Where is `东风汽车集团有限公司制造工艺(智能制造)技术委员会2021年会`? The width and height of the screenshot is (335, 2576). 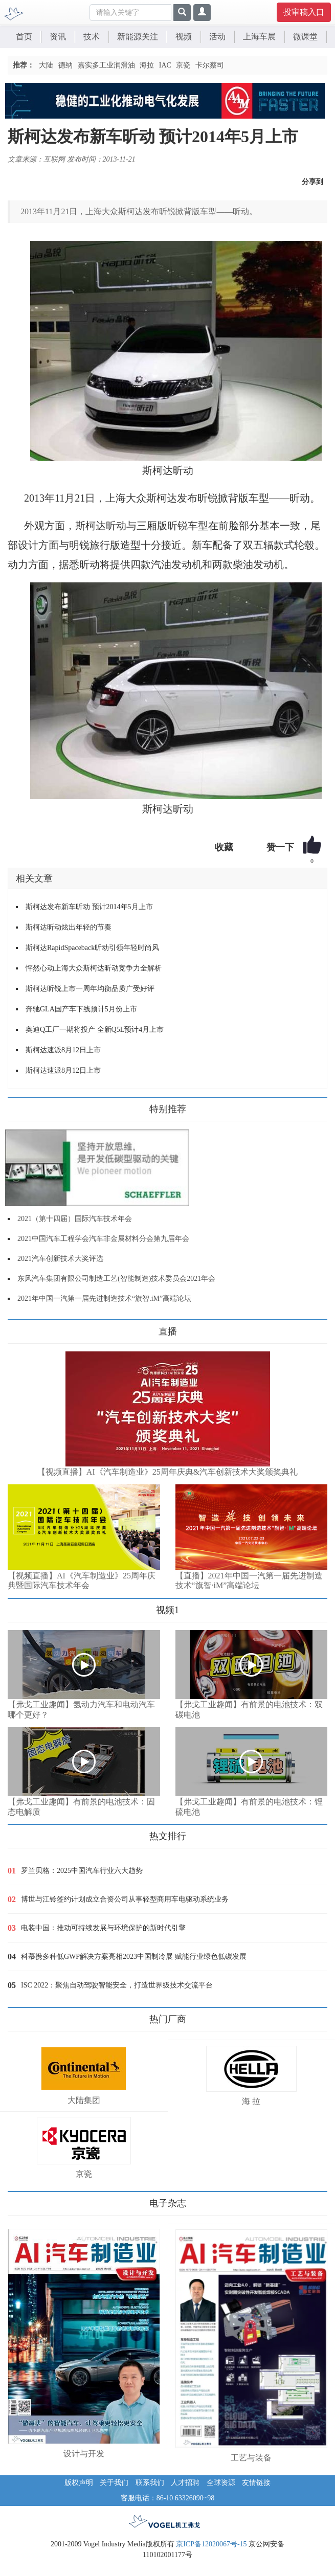
东风汽车集团有限公司制造工艺(智能制造)技术委员会2021年会 is located at coordinates (116, 1278).